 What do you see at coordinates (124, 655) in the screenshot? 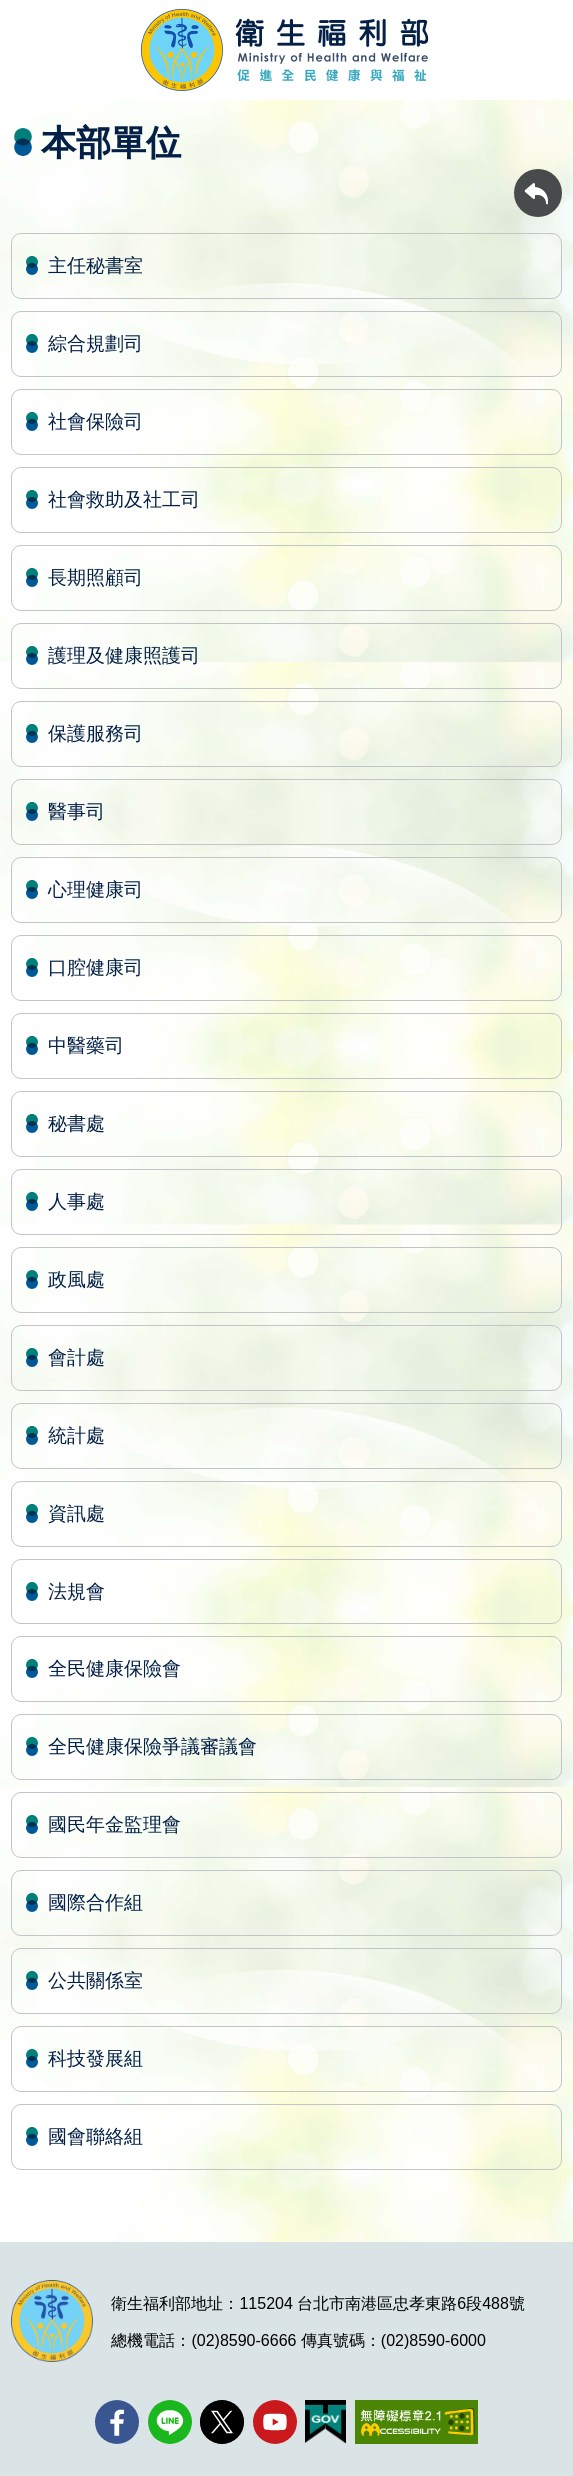
I see `護理及健康照護司` at bounding box center [124, 655].